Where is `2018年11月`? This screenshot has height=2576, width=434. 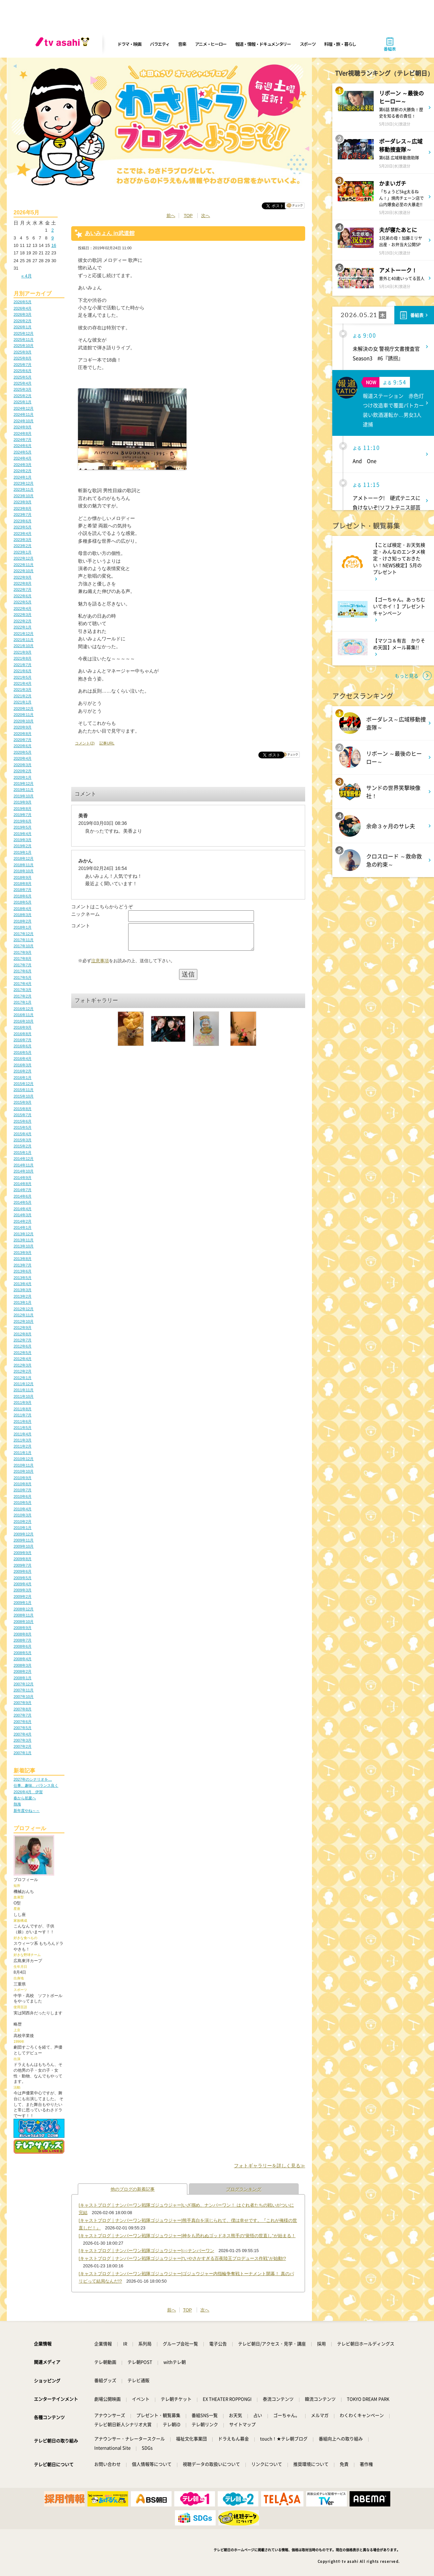 2018年11月 is located at coordinates (24, 865).